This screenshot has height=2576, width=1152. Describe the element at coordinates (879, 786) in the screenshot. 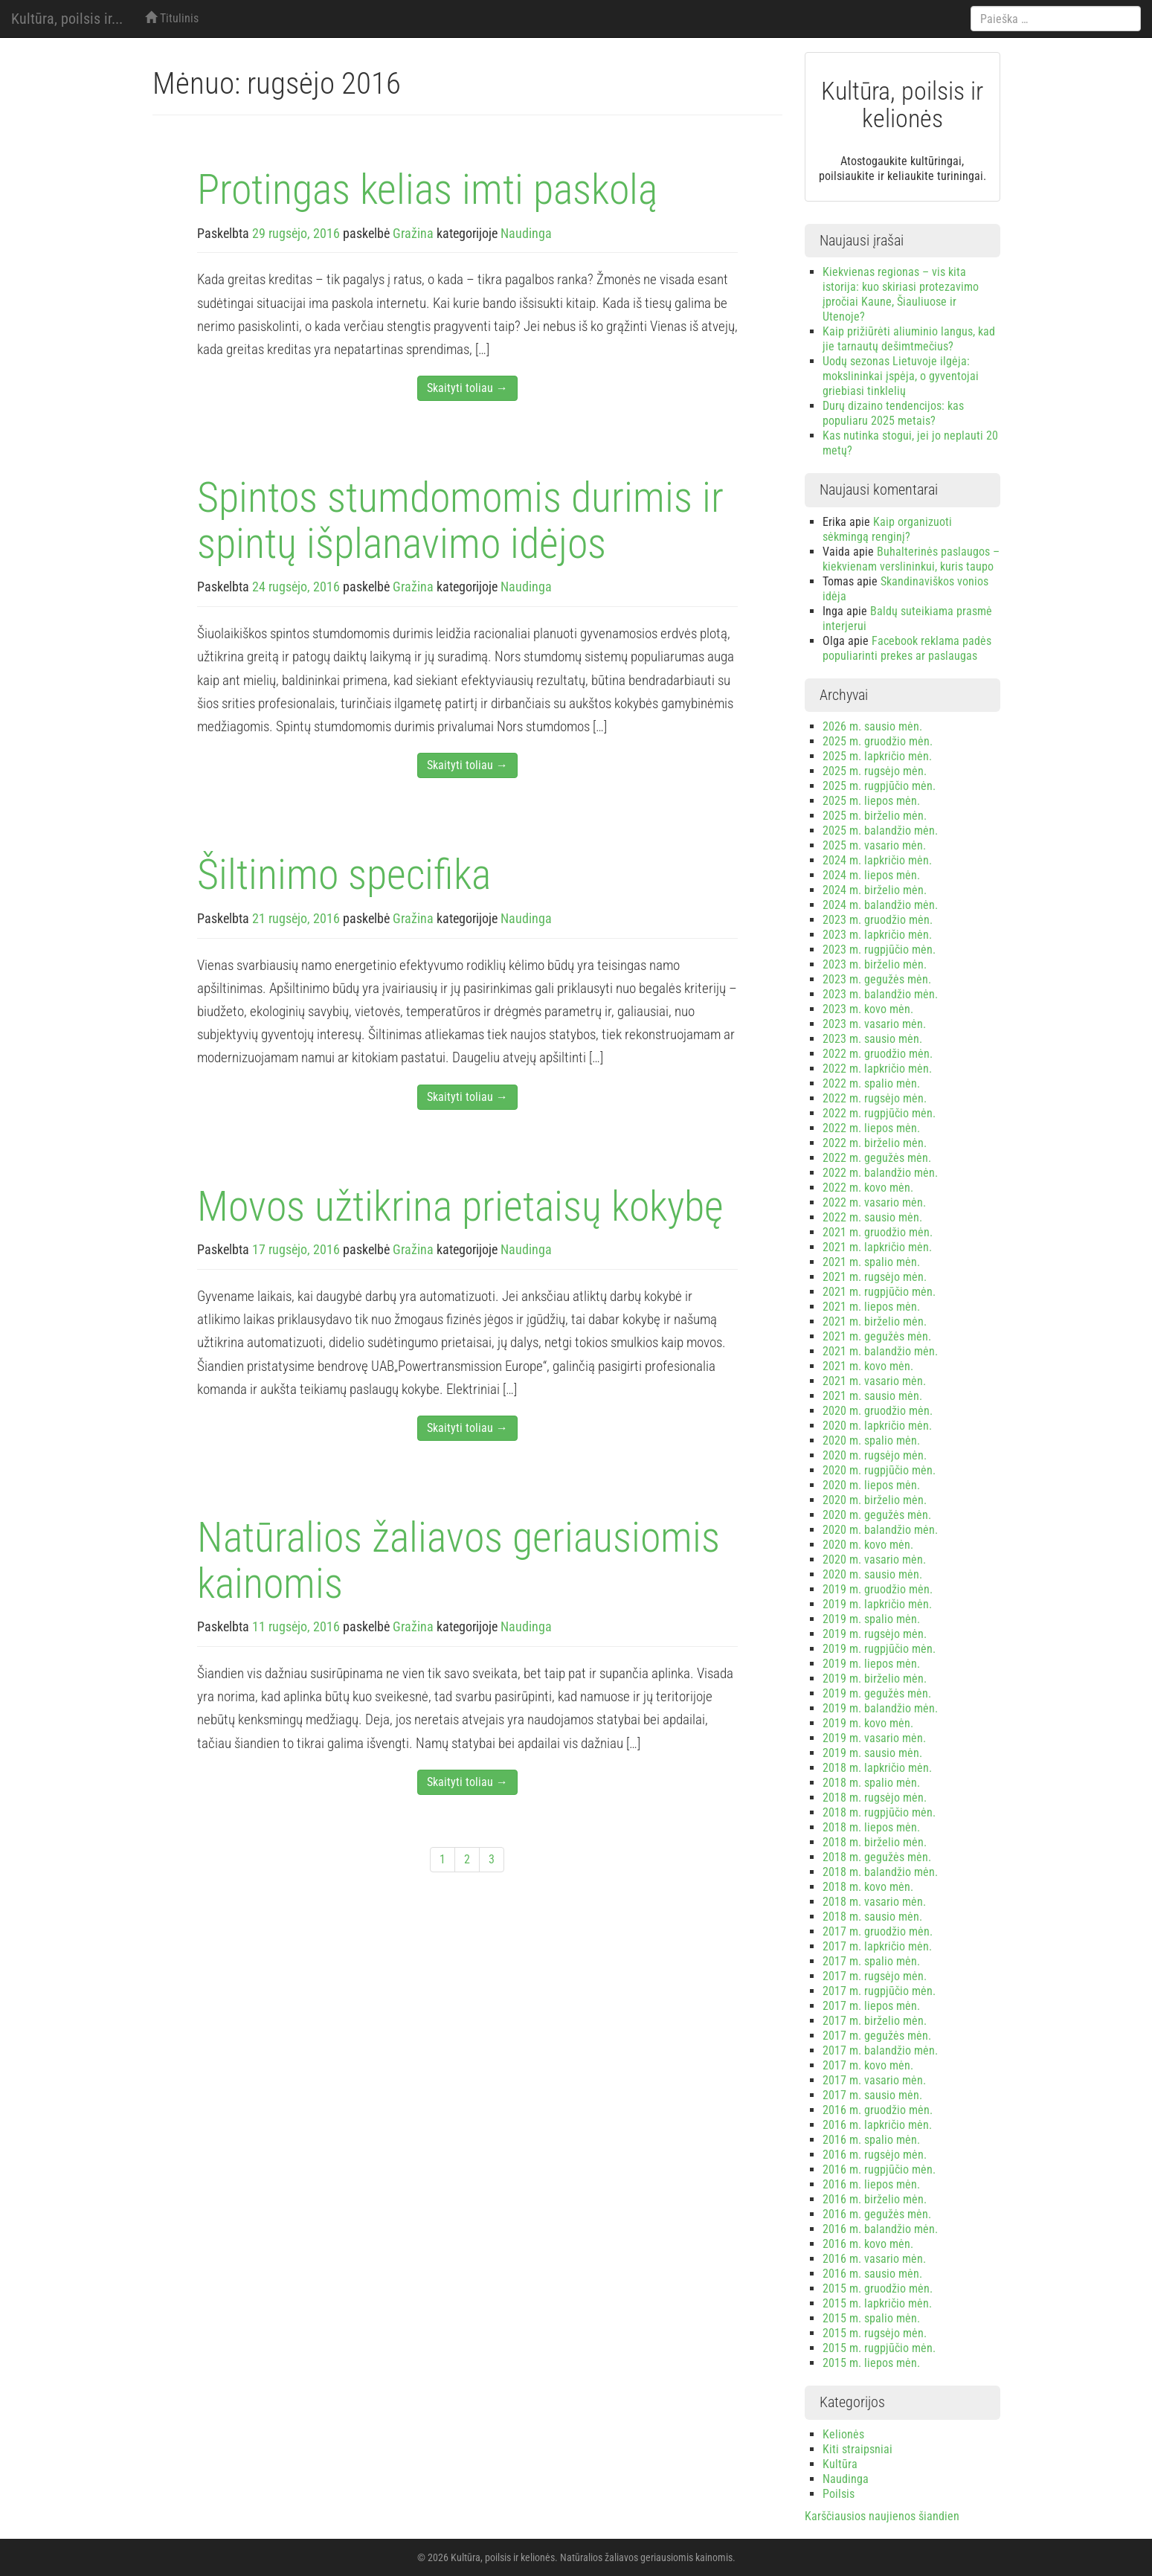

I see `2025 m. rugpjūčio mėn.` at that location.